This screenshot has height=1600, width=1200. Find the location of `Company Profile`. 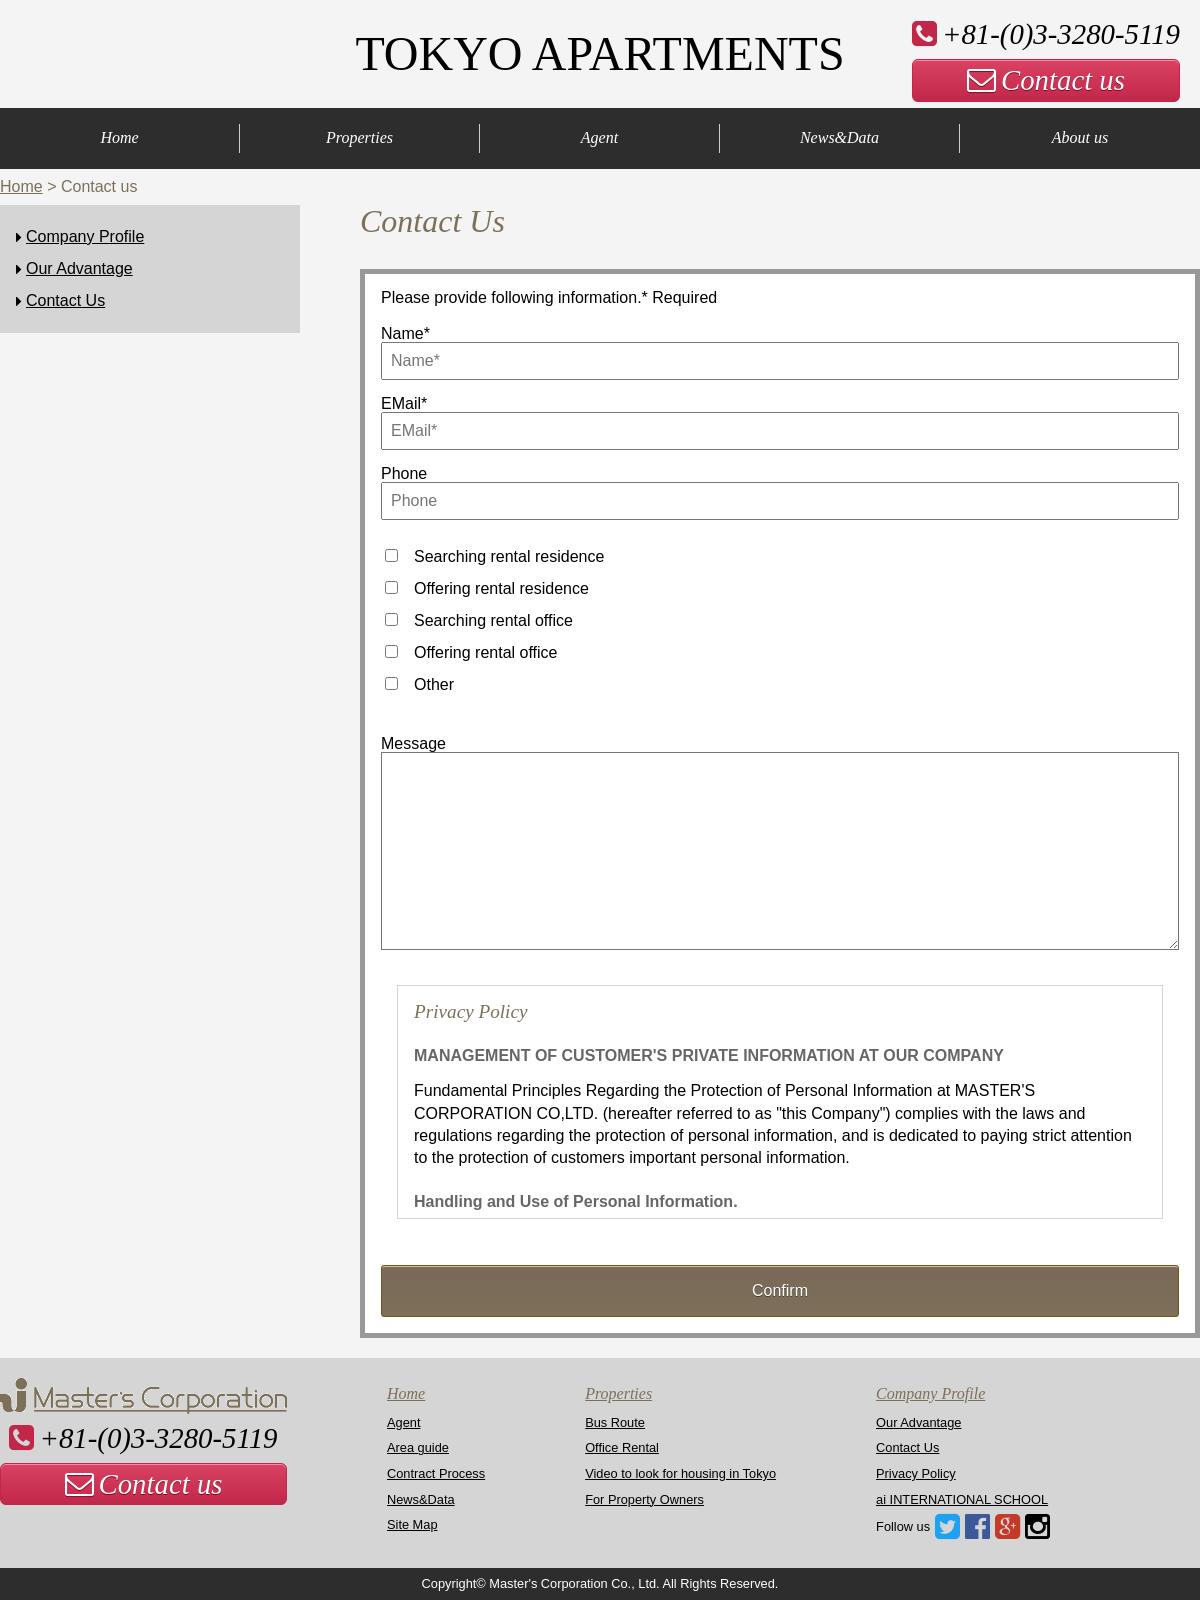

Company Profile is located at coordinates (85, 236).